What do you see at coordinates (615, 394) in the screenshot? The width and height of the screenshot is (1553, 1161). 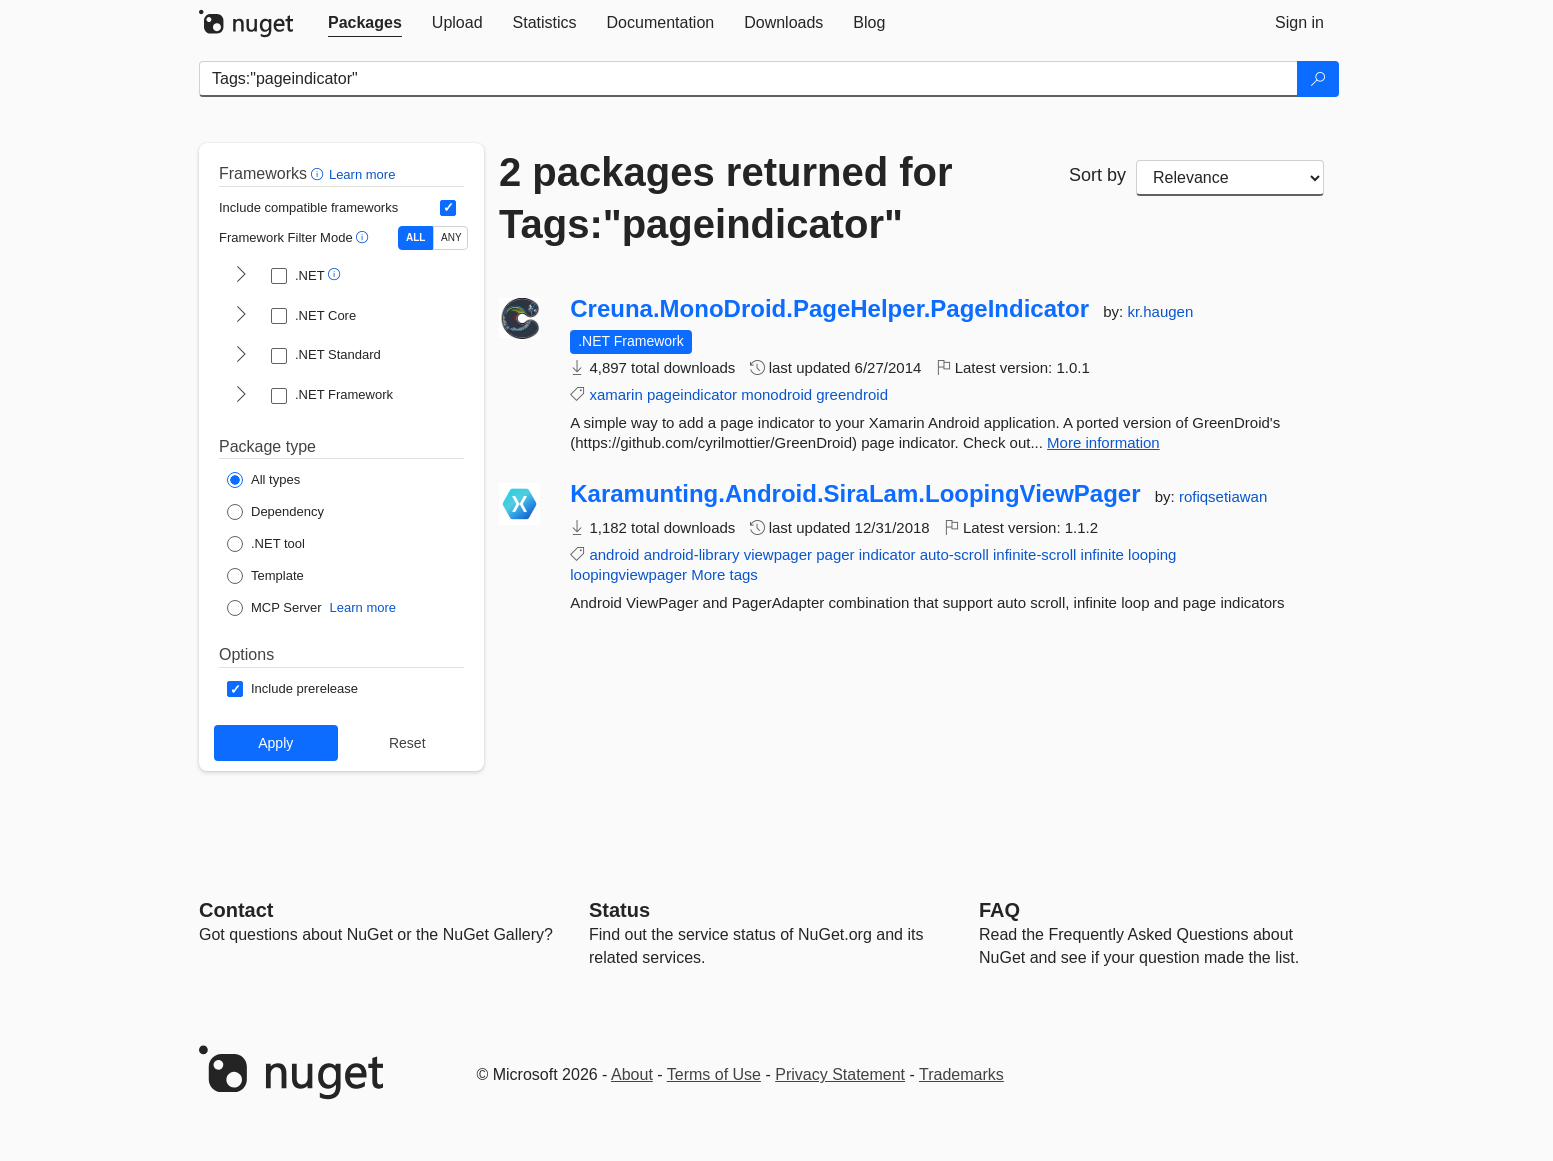 I see `xamarin` at bounding box center [615, 394].